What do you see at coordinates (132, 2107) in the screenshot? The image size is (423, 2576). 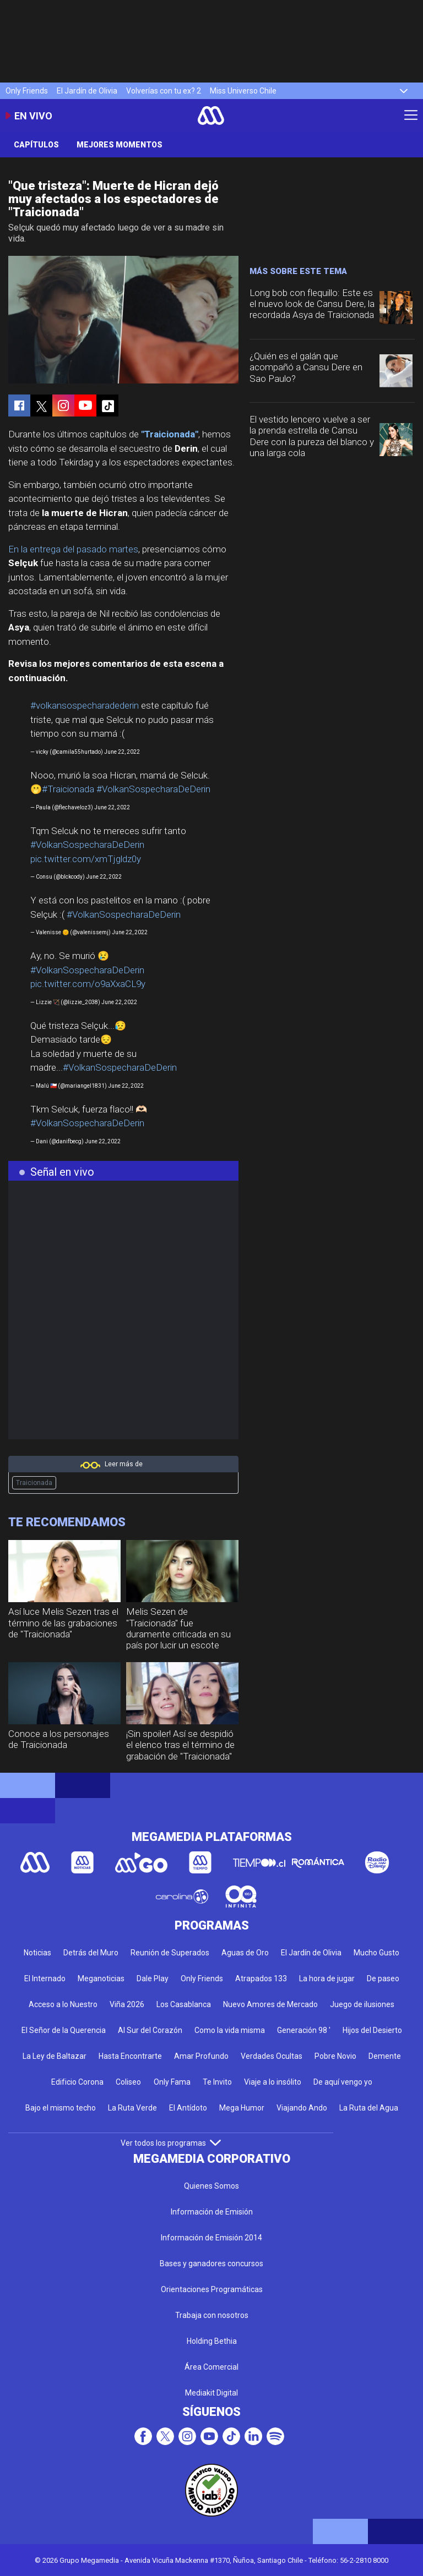 I see `La Ruta Verde` at bounding box center [132, 2107].